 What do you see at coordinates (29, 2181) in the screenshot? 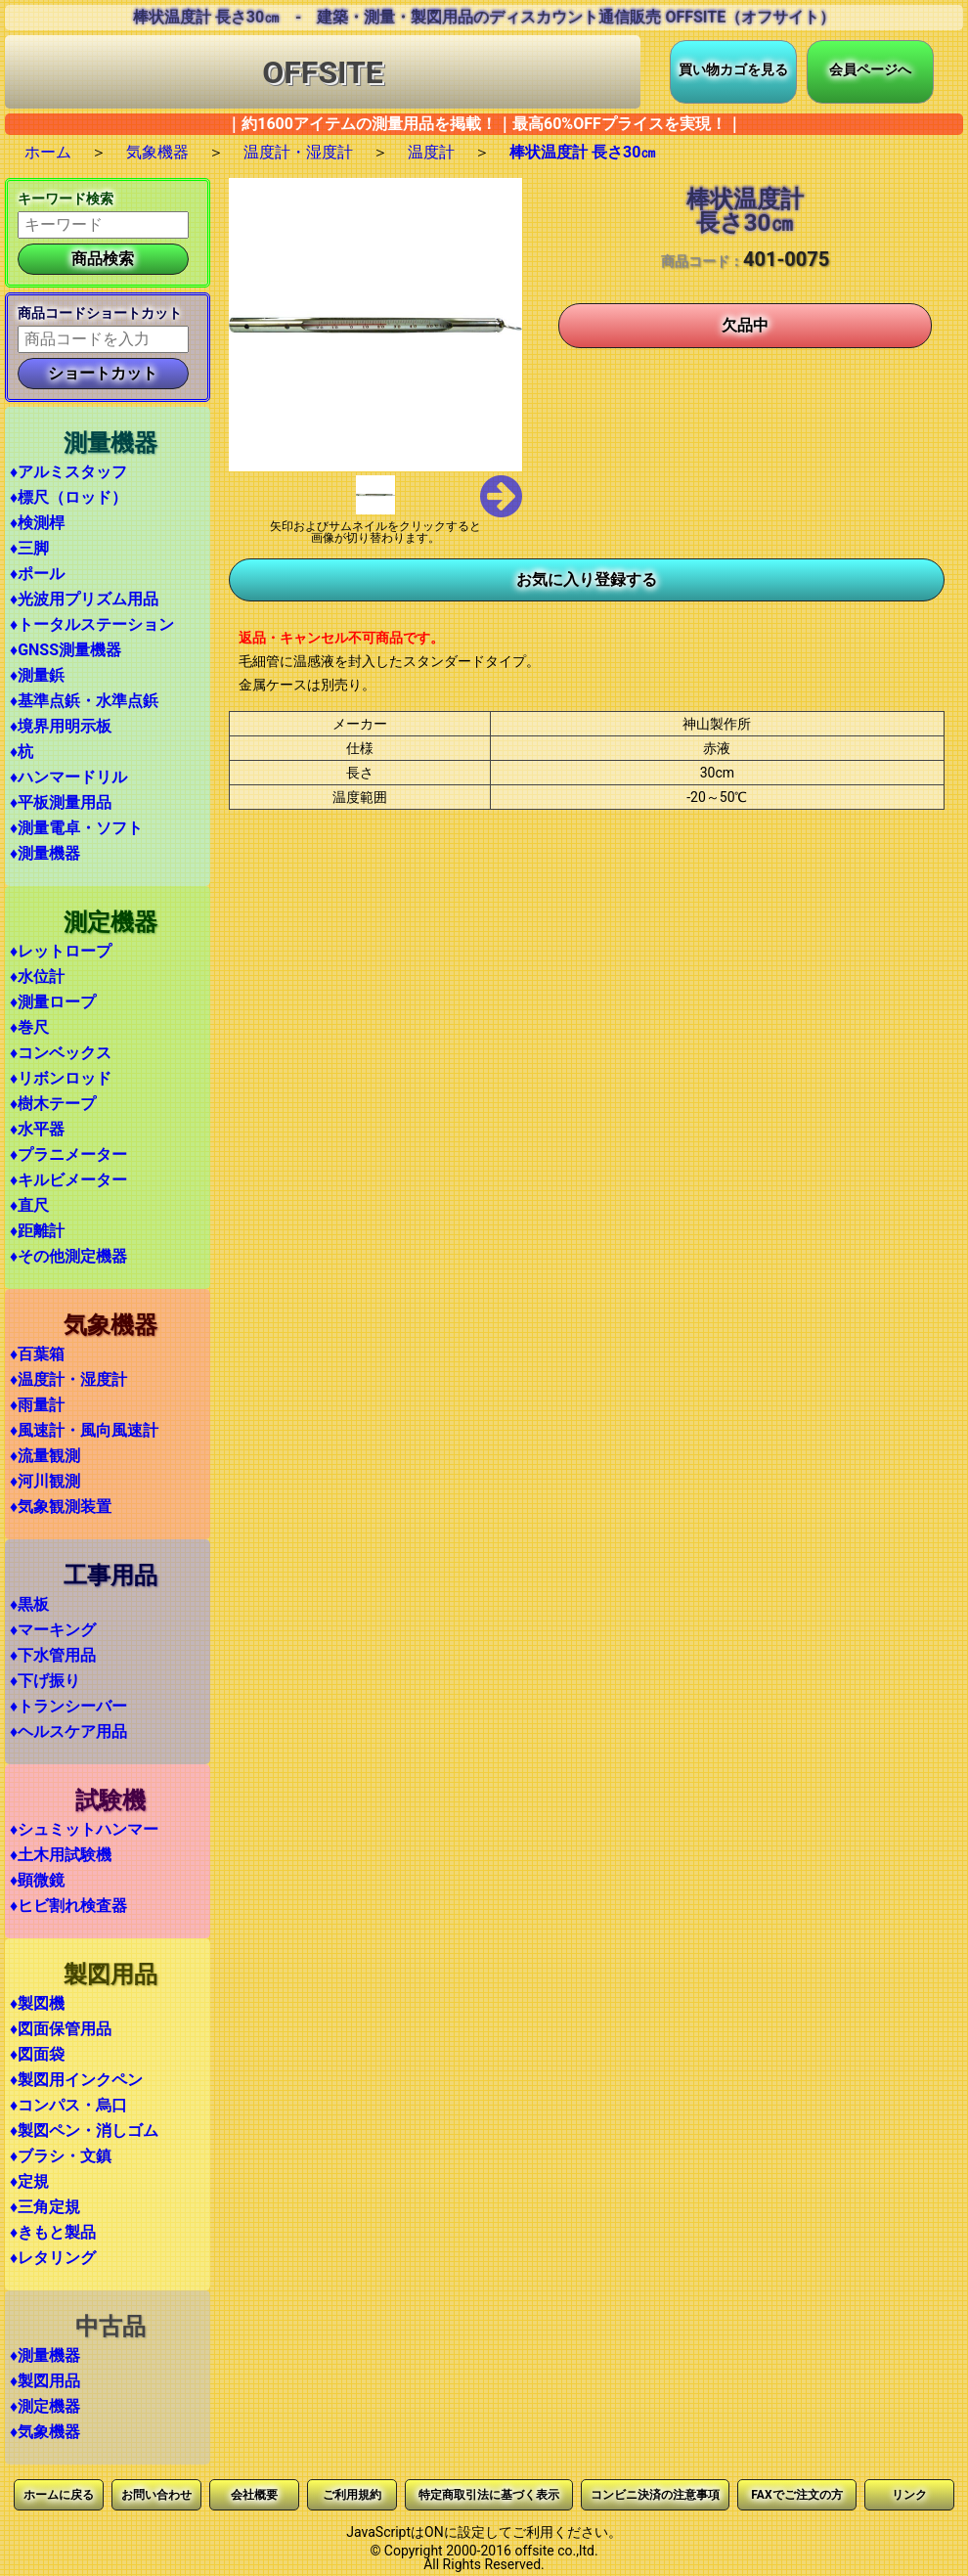
I see `♦定規` at bounding box center [29, 2181].